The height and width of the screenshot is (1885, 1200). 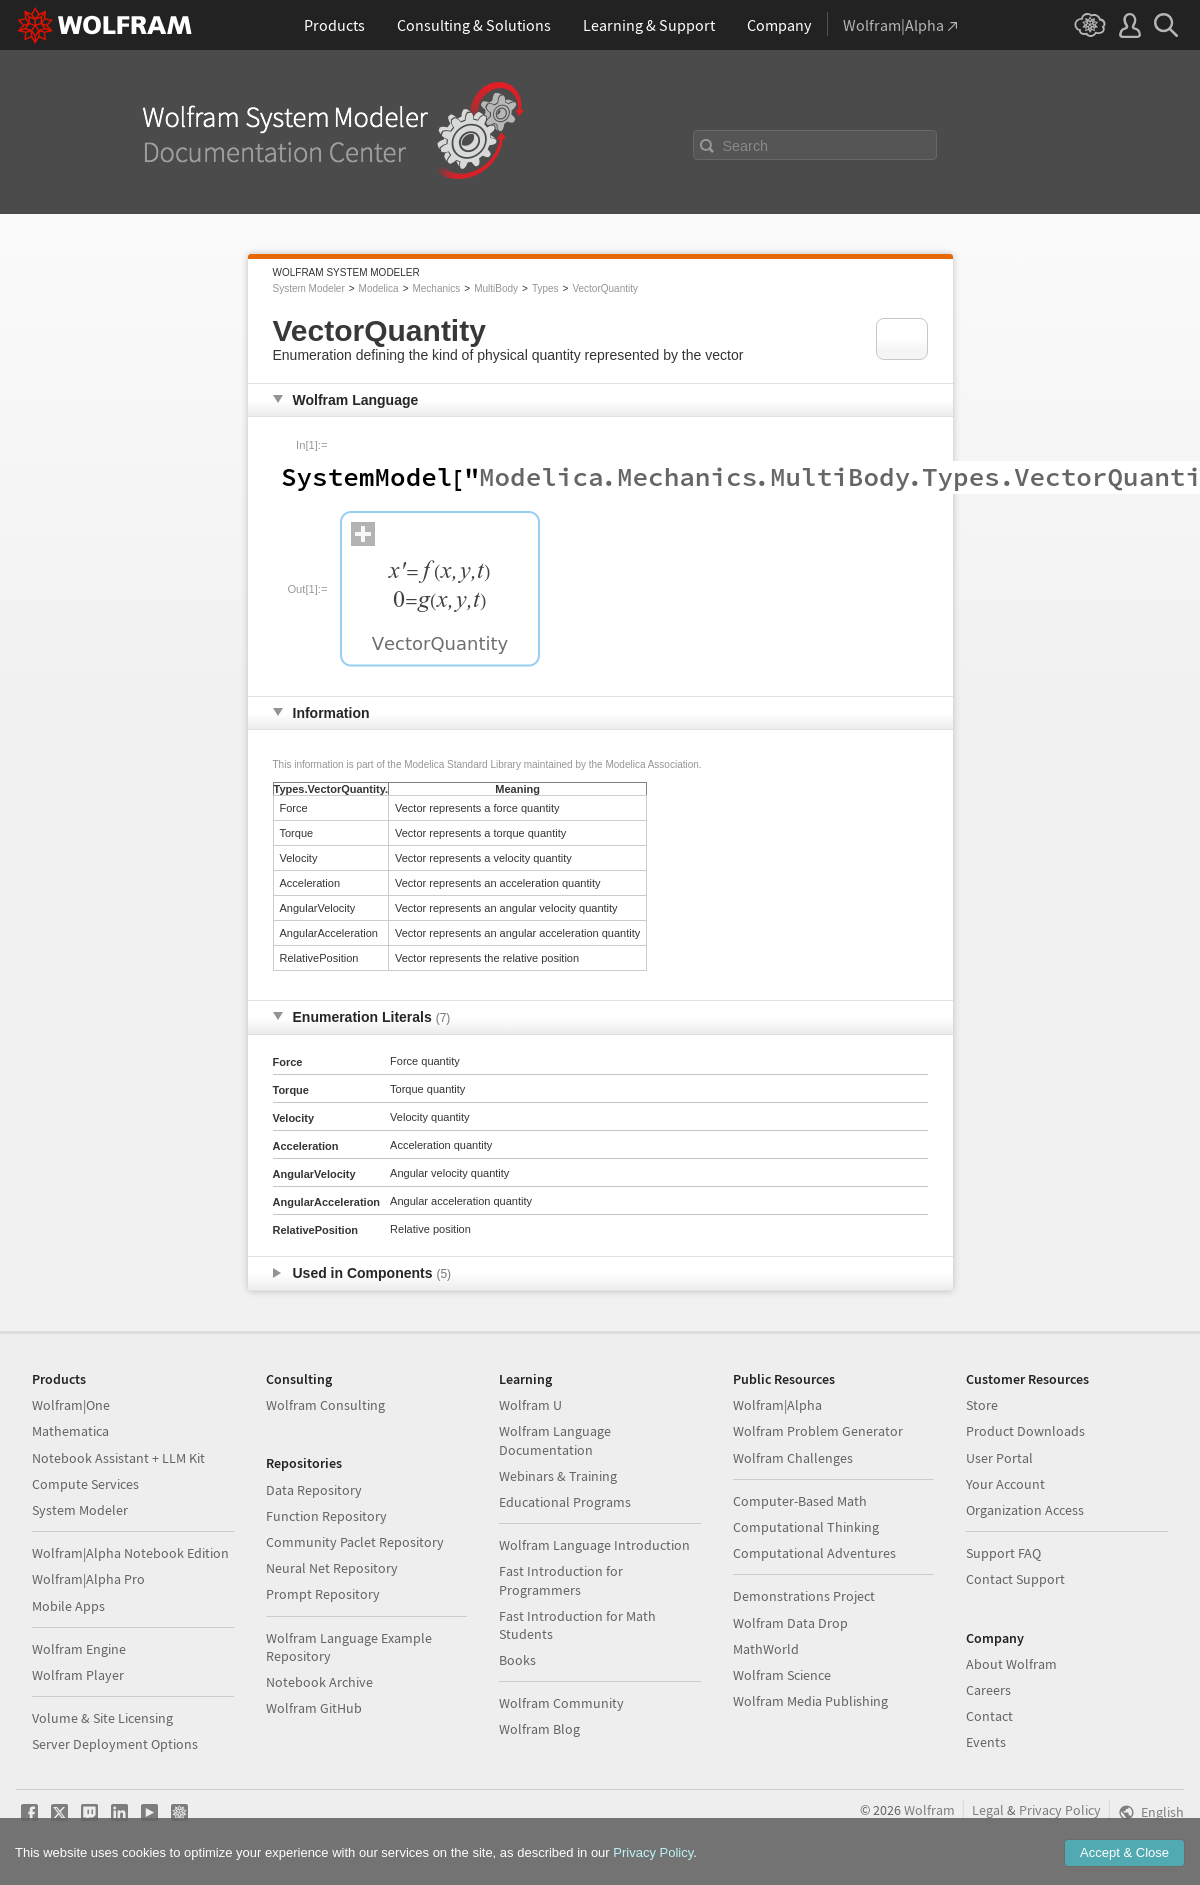 What do you see at coordinates (1025, 1510) in the screenshot?
I see `Organization Access` at bounding box center [1025, 1510].